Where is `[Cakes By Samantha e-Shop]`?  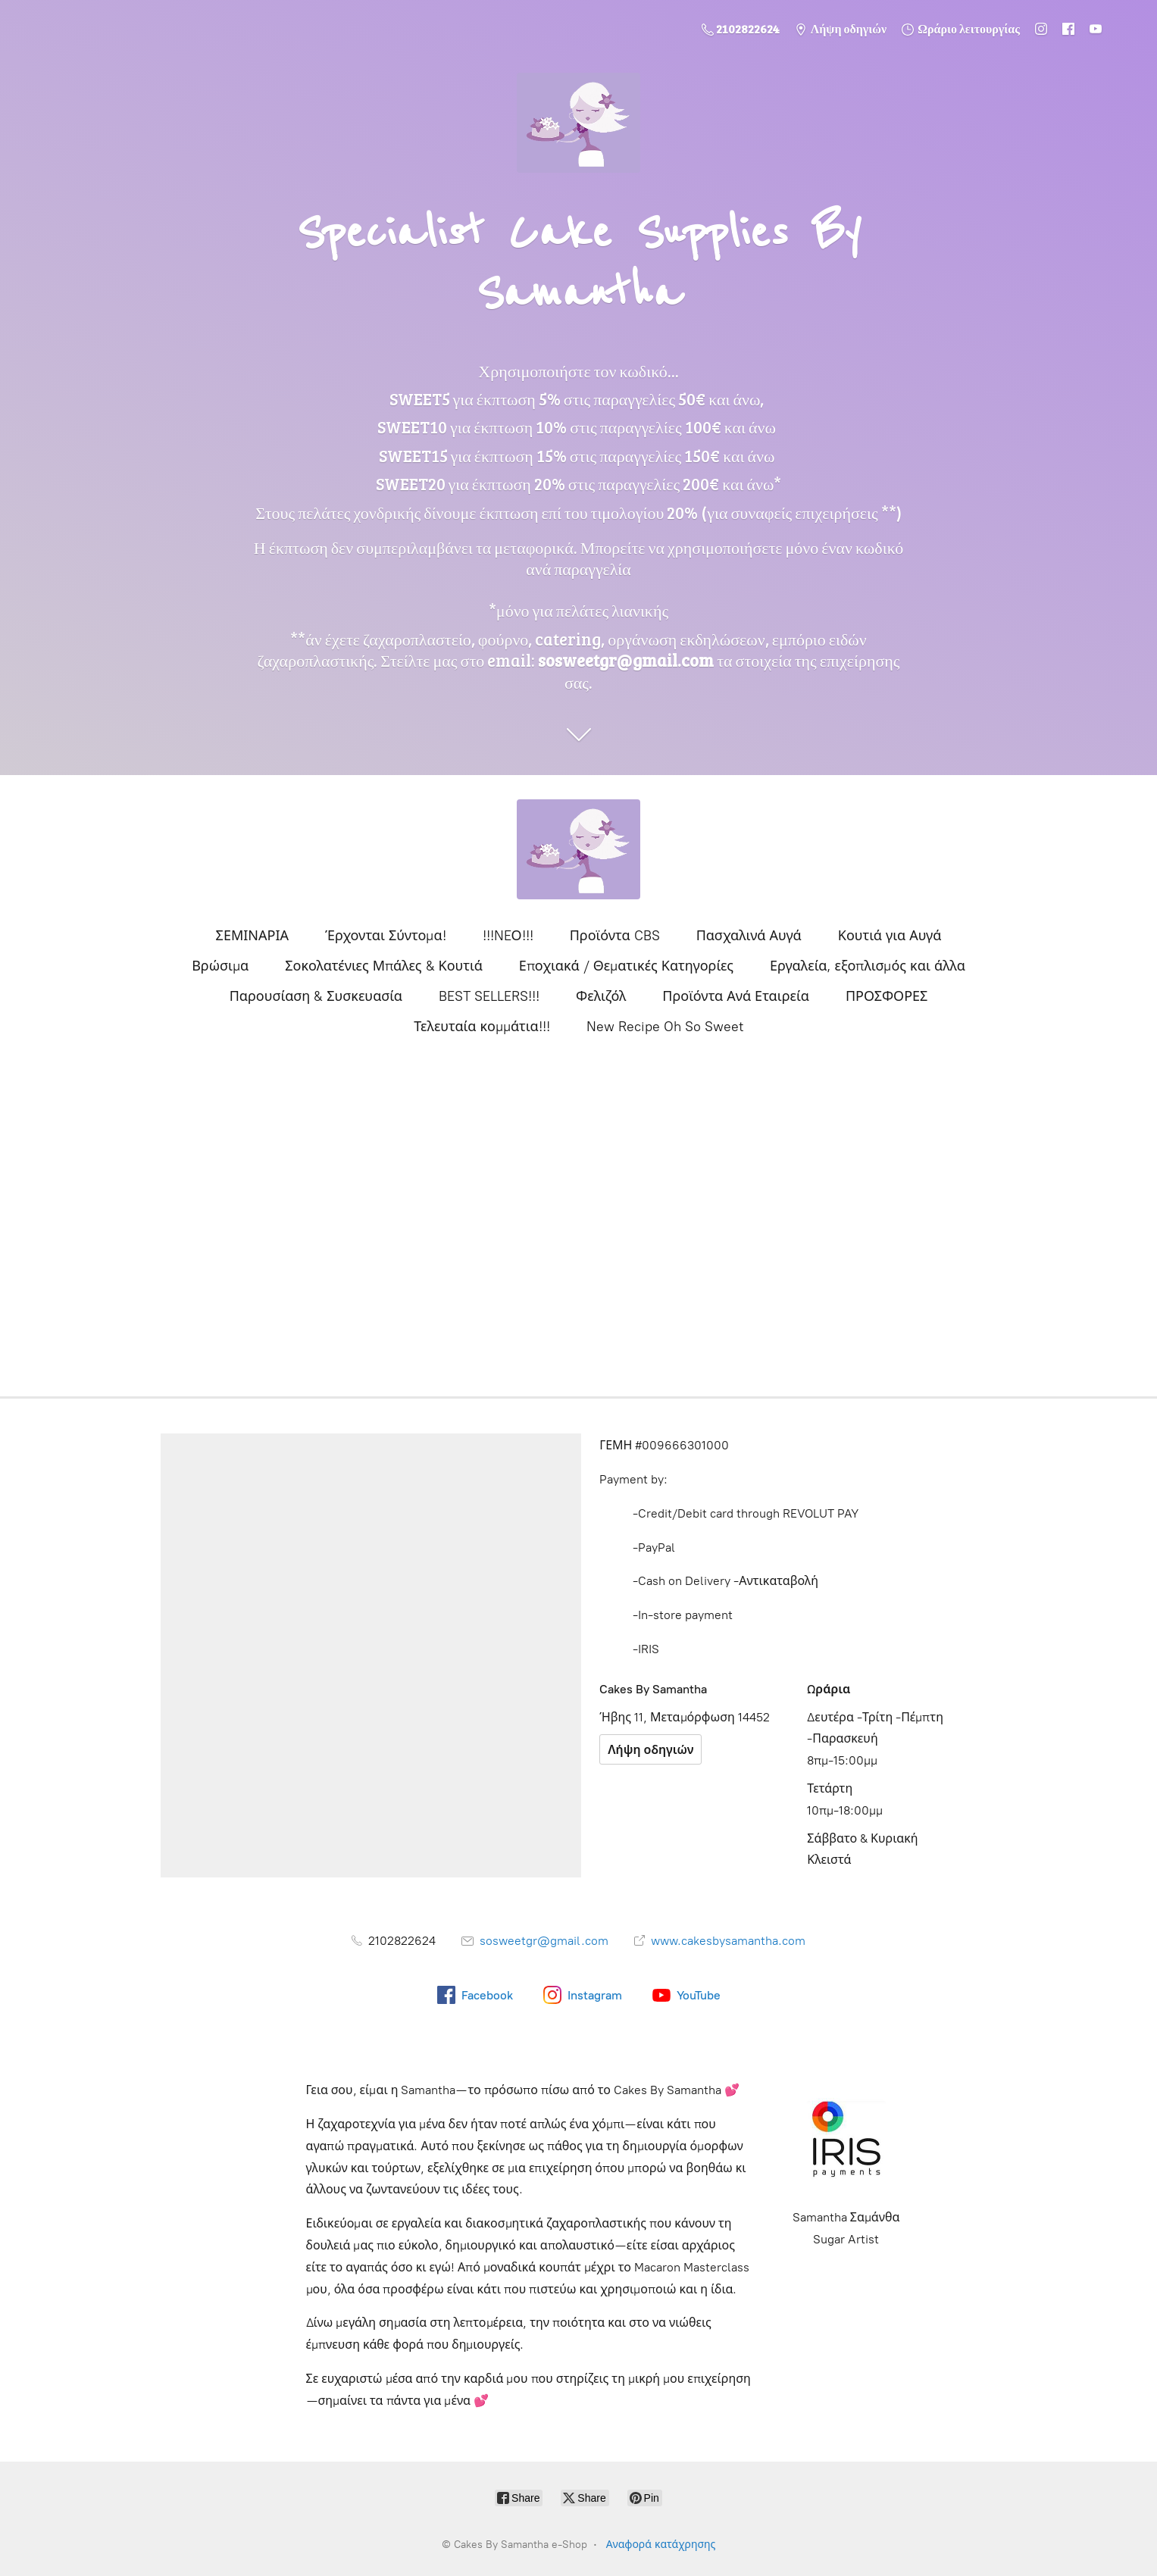 [Cakes By Samantha e-Shop] is located at coordinates (579, 849).